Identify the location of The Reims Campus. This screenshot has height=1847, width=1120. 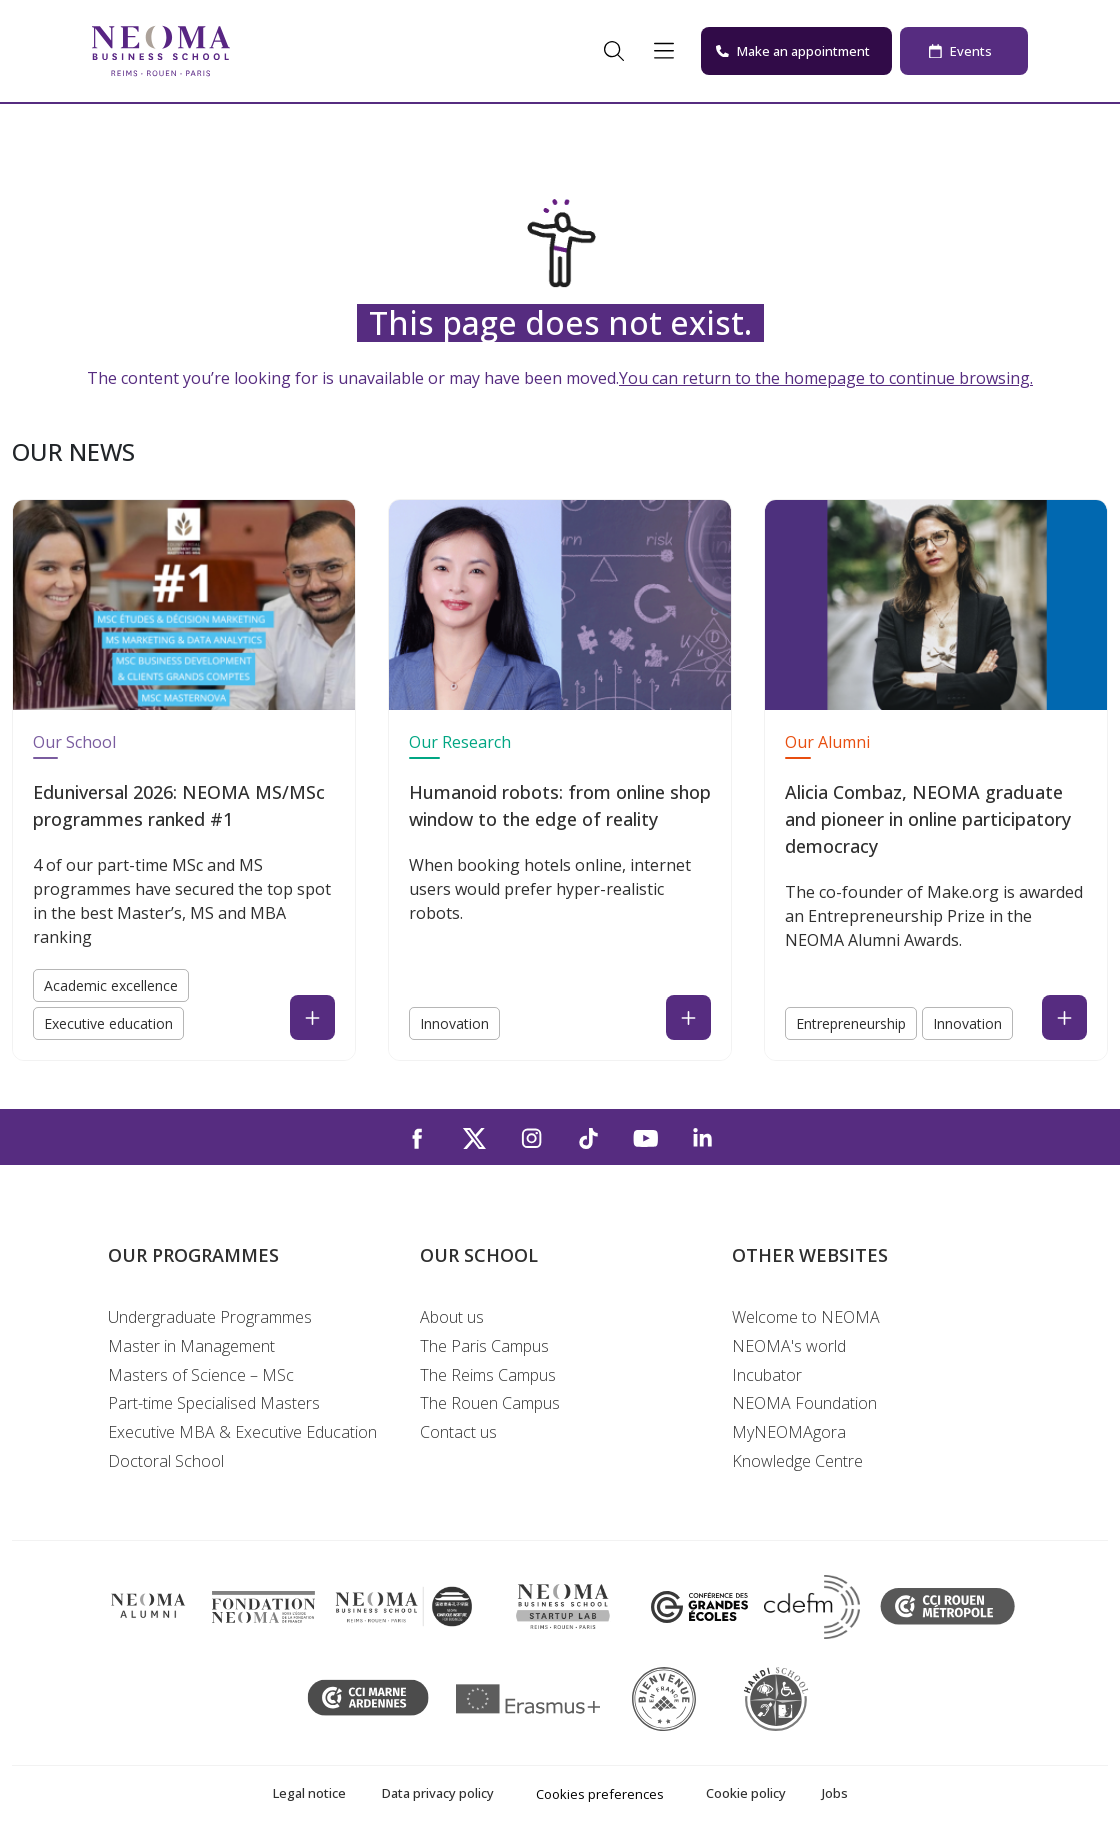
(488, 1375).